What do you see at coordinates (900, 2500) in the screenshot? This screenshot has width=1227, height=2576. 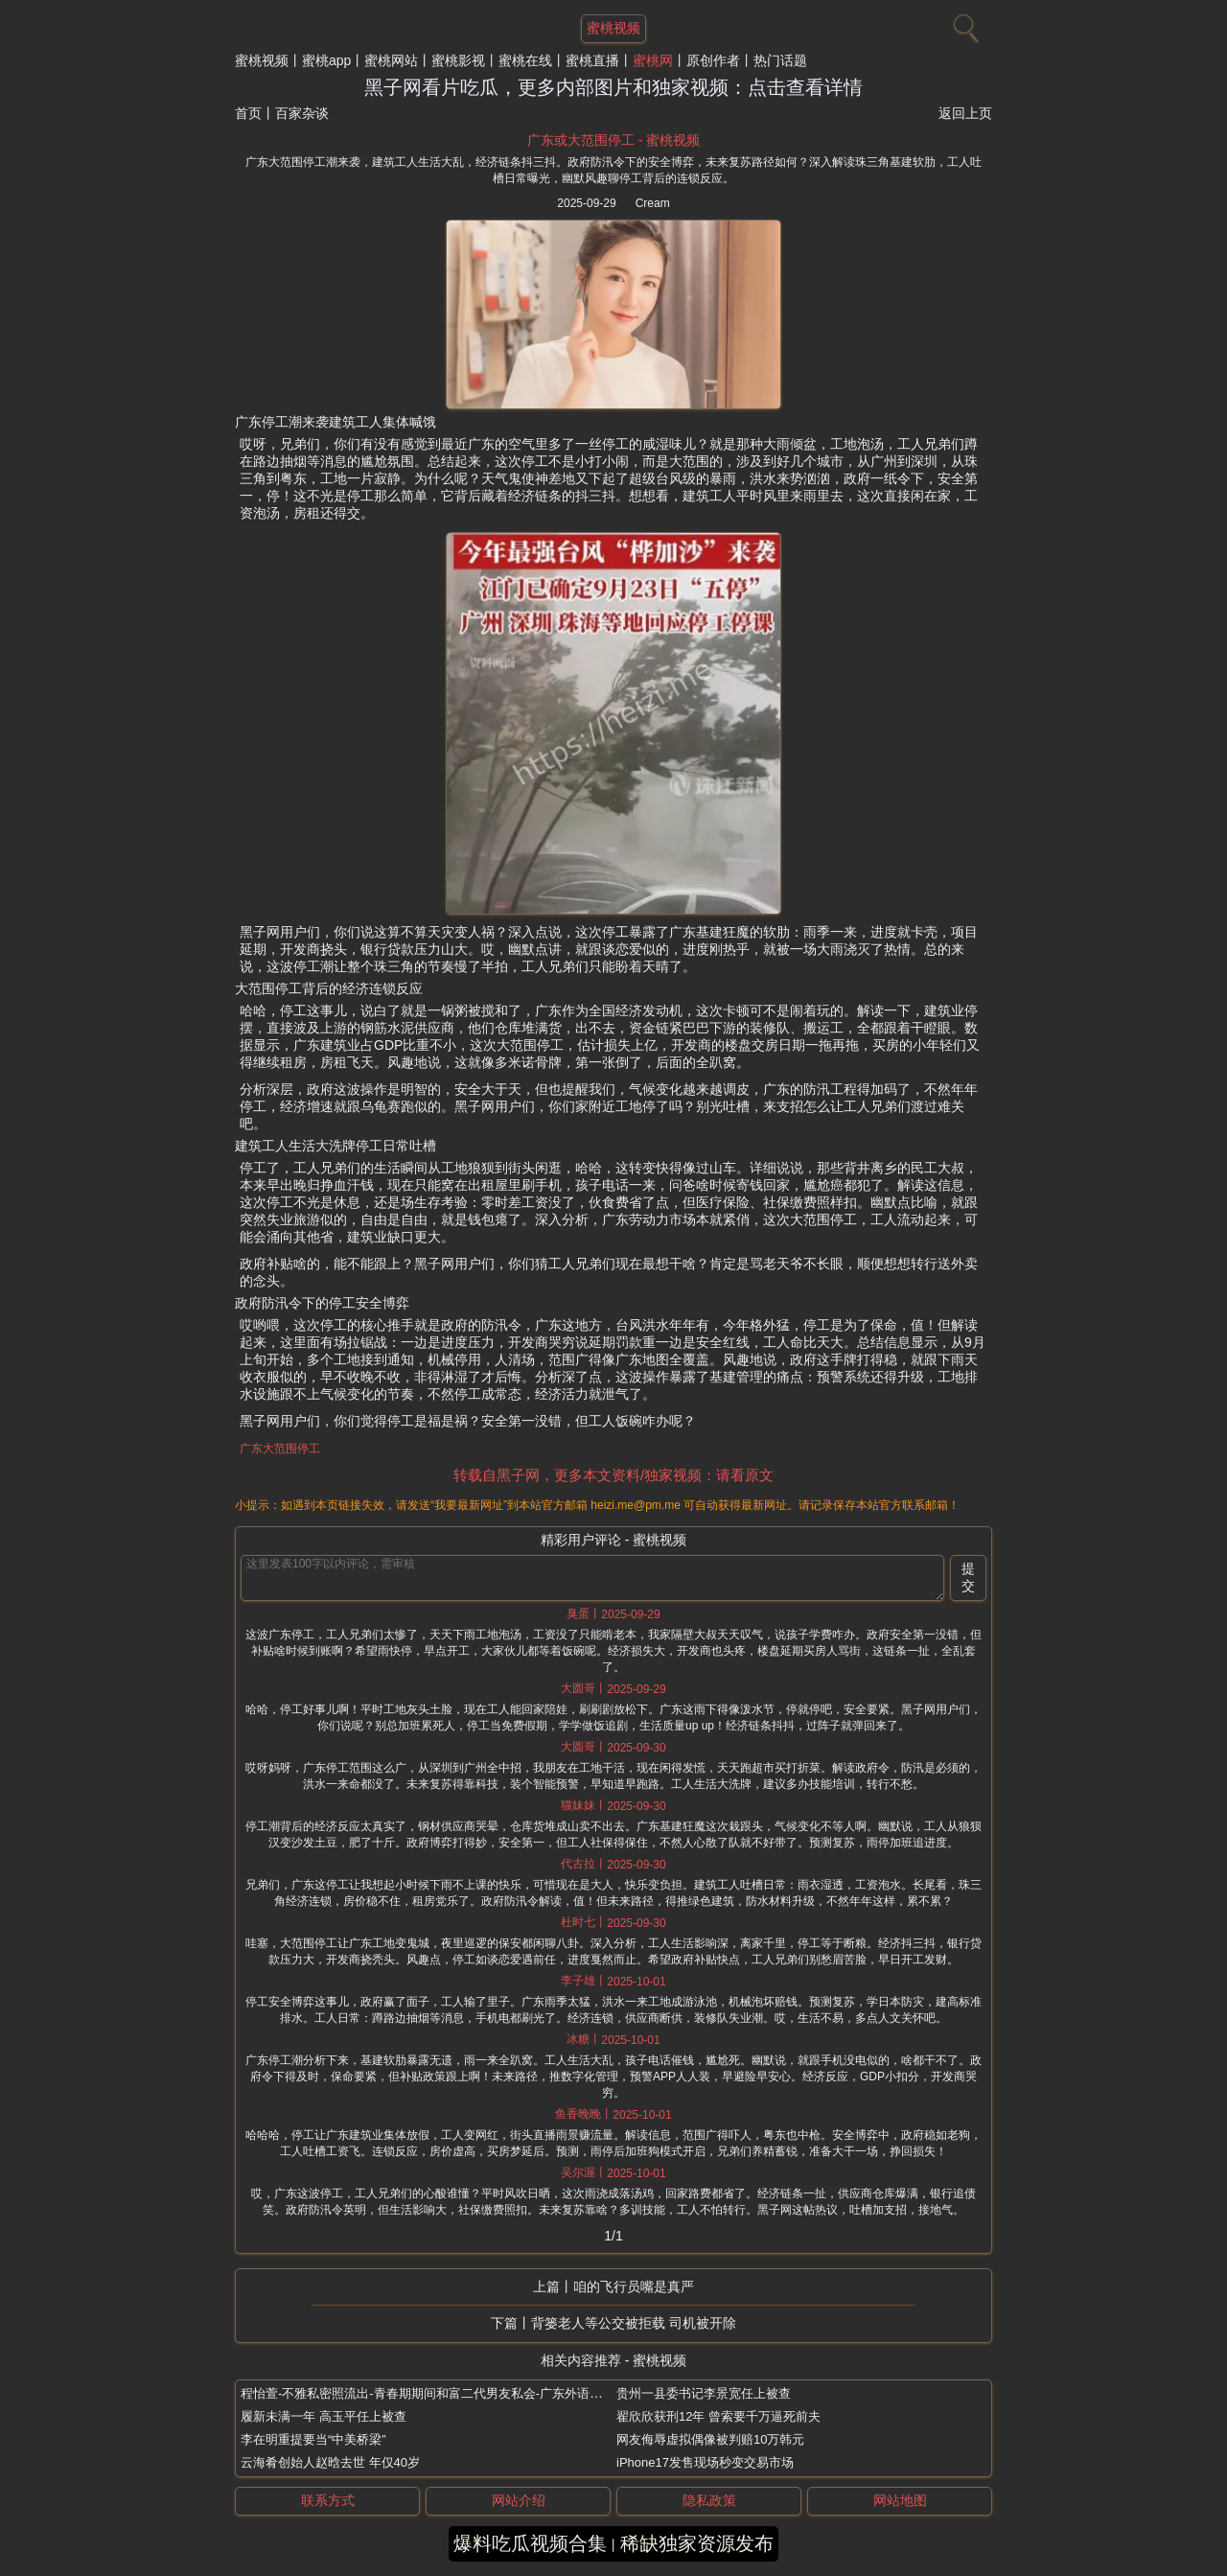 I see `网站地图` at bounding box center [900, 2500].